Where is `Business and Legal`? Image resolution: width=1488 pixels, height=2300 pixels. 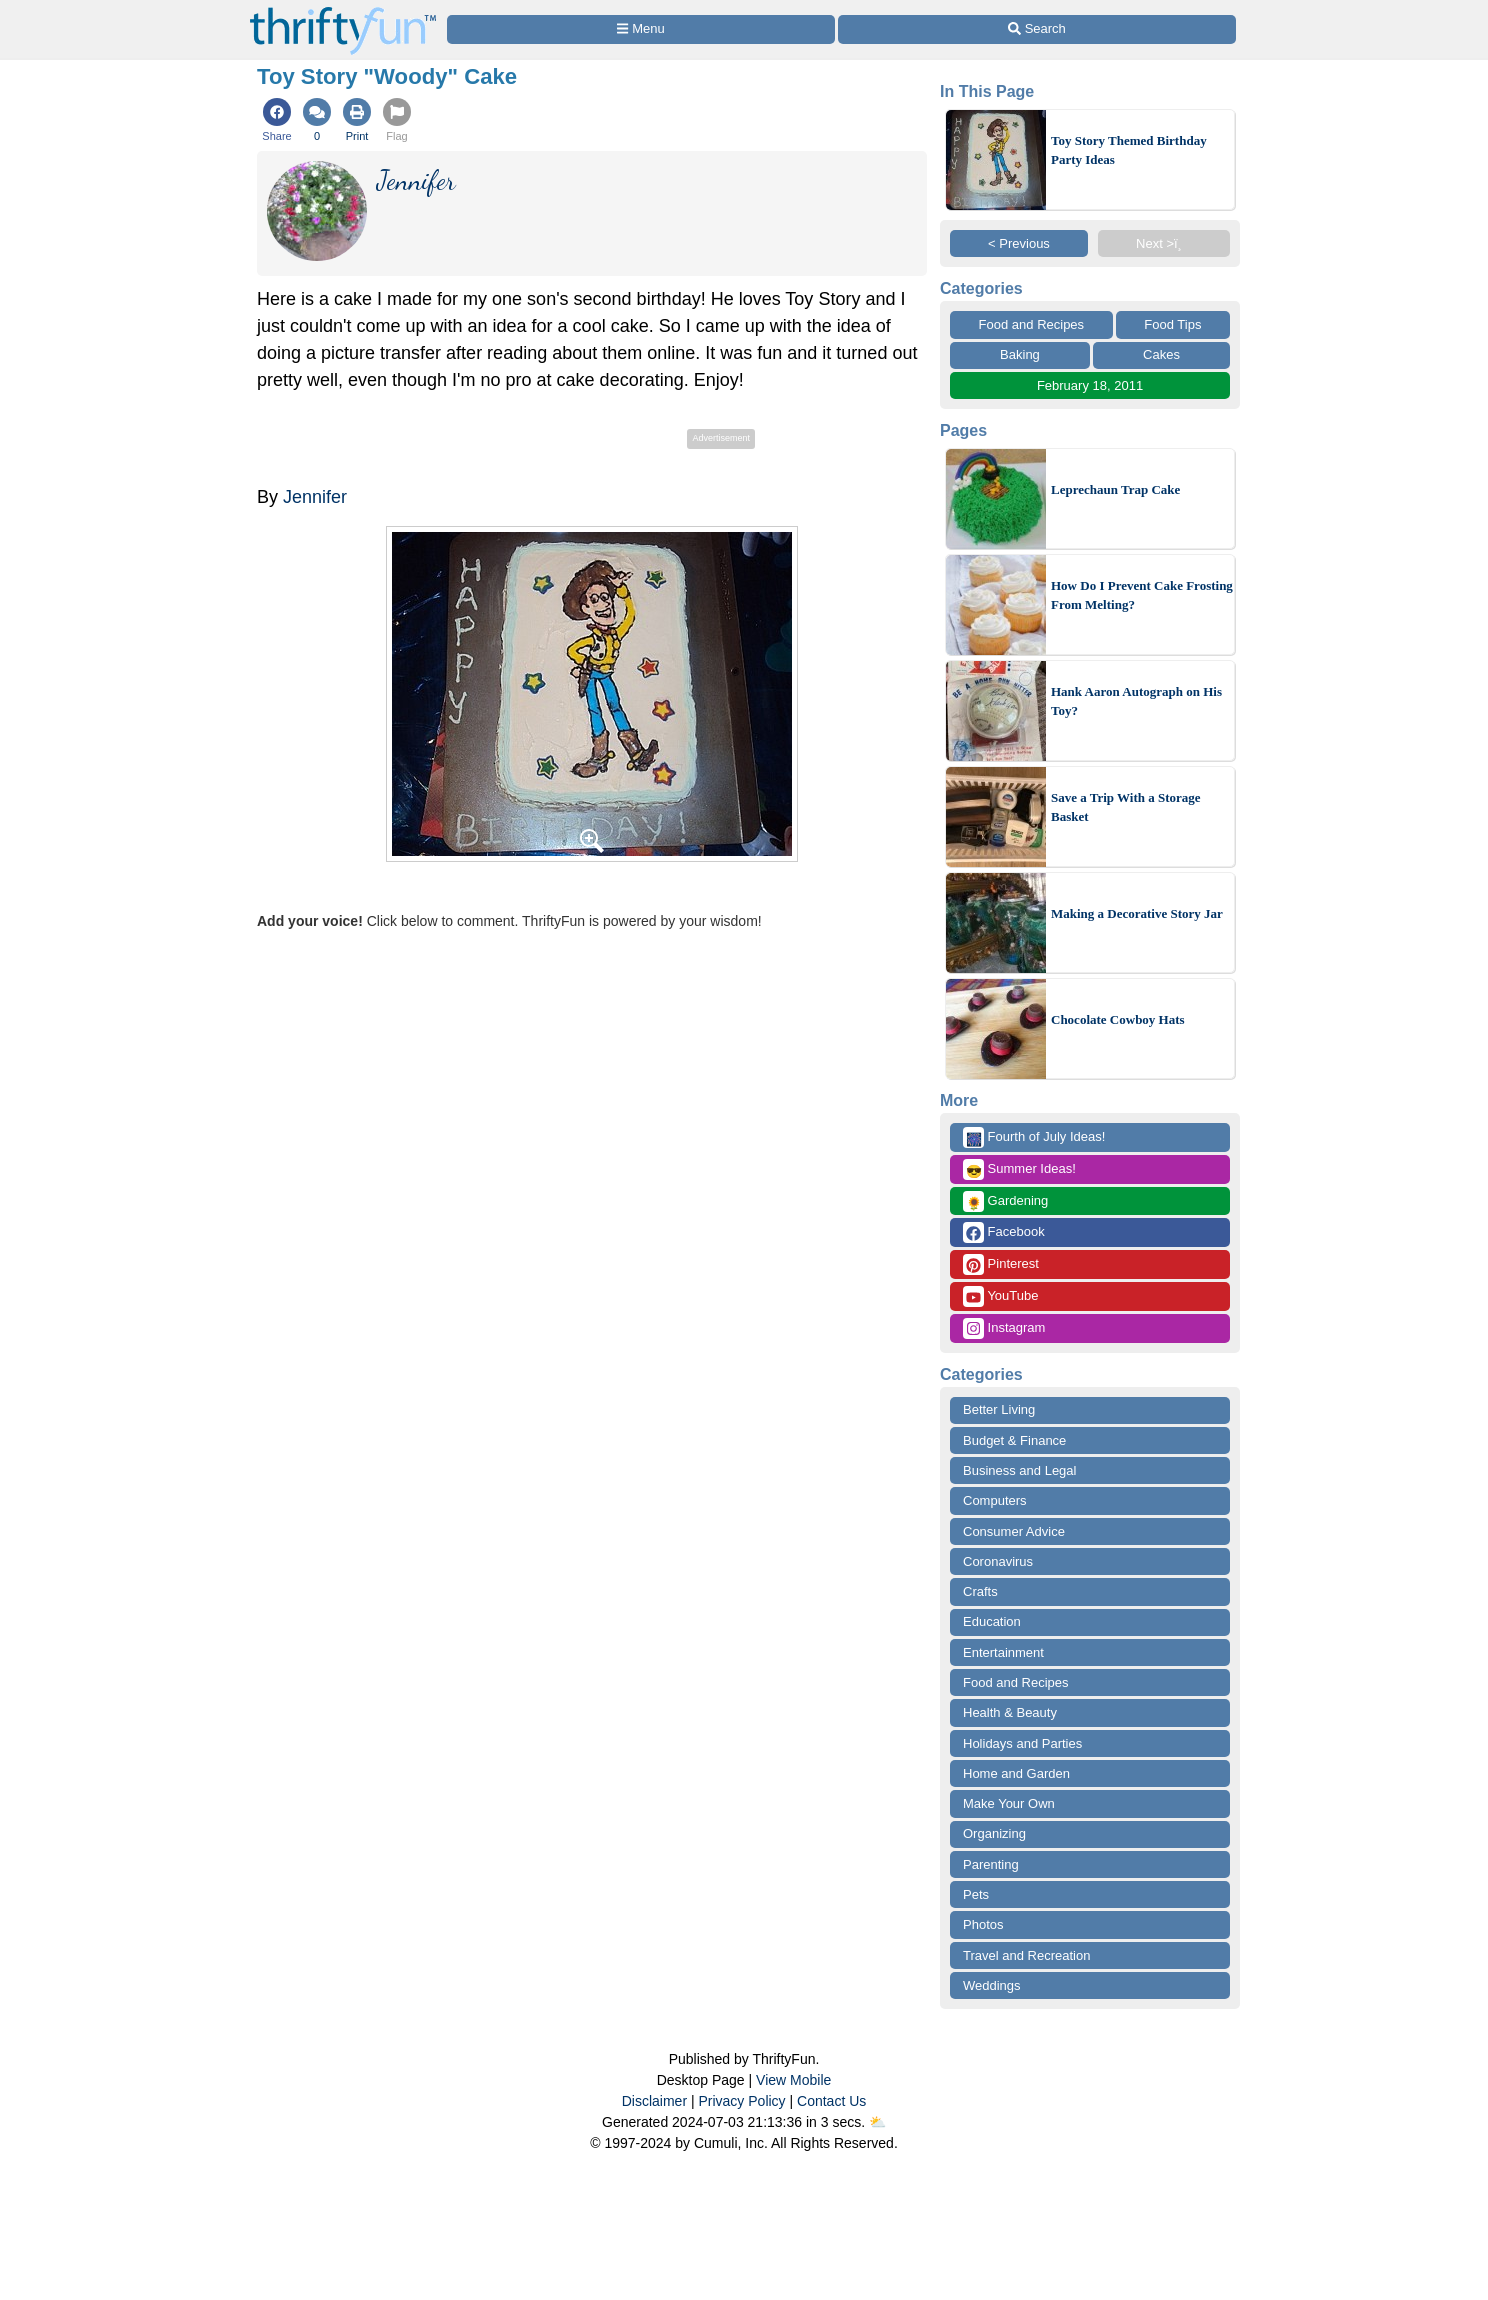 Business and Legal is located at coordinates (1019, 1470).